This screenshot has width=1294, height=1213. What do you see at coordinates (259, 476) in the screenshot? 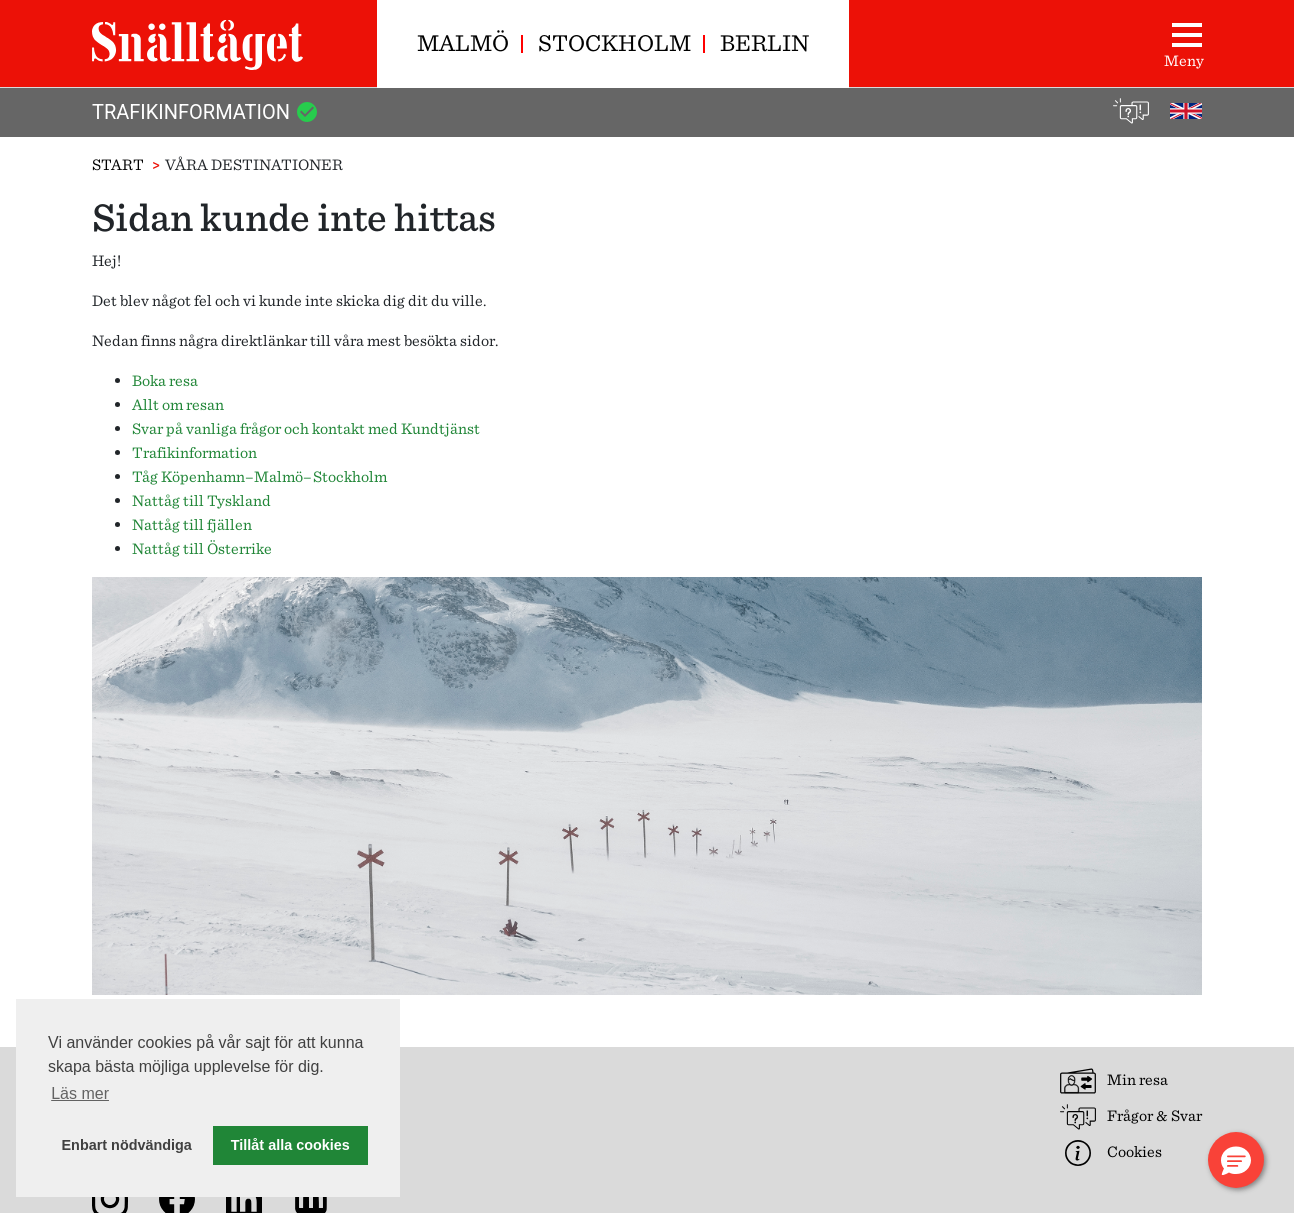
I see `Tåg Köpenhamn–Malmö–Stockholm` at bounding box center [259, 476].